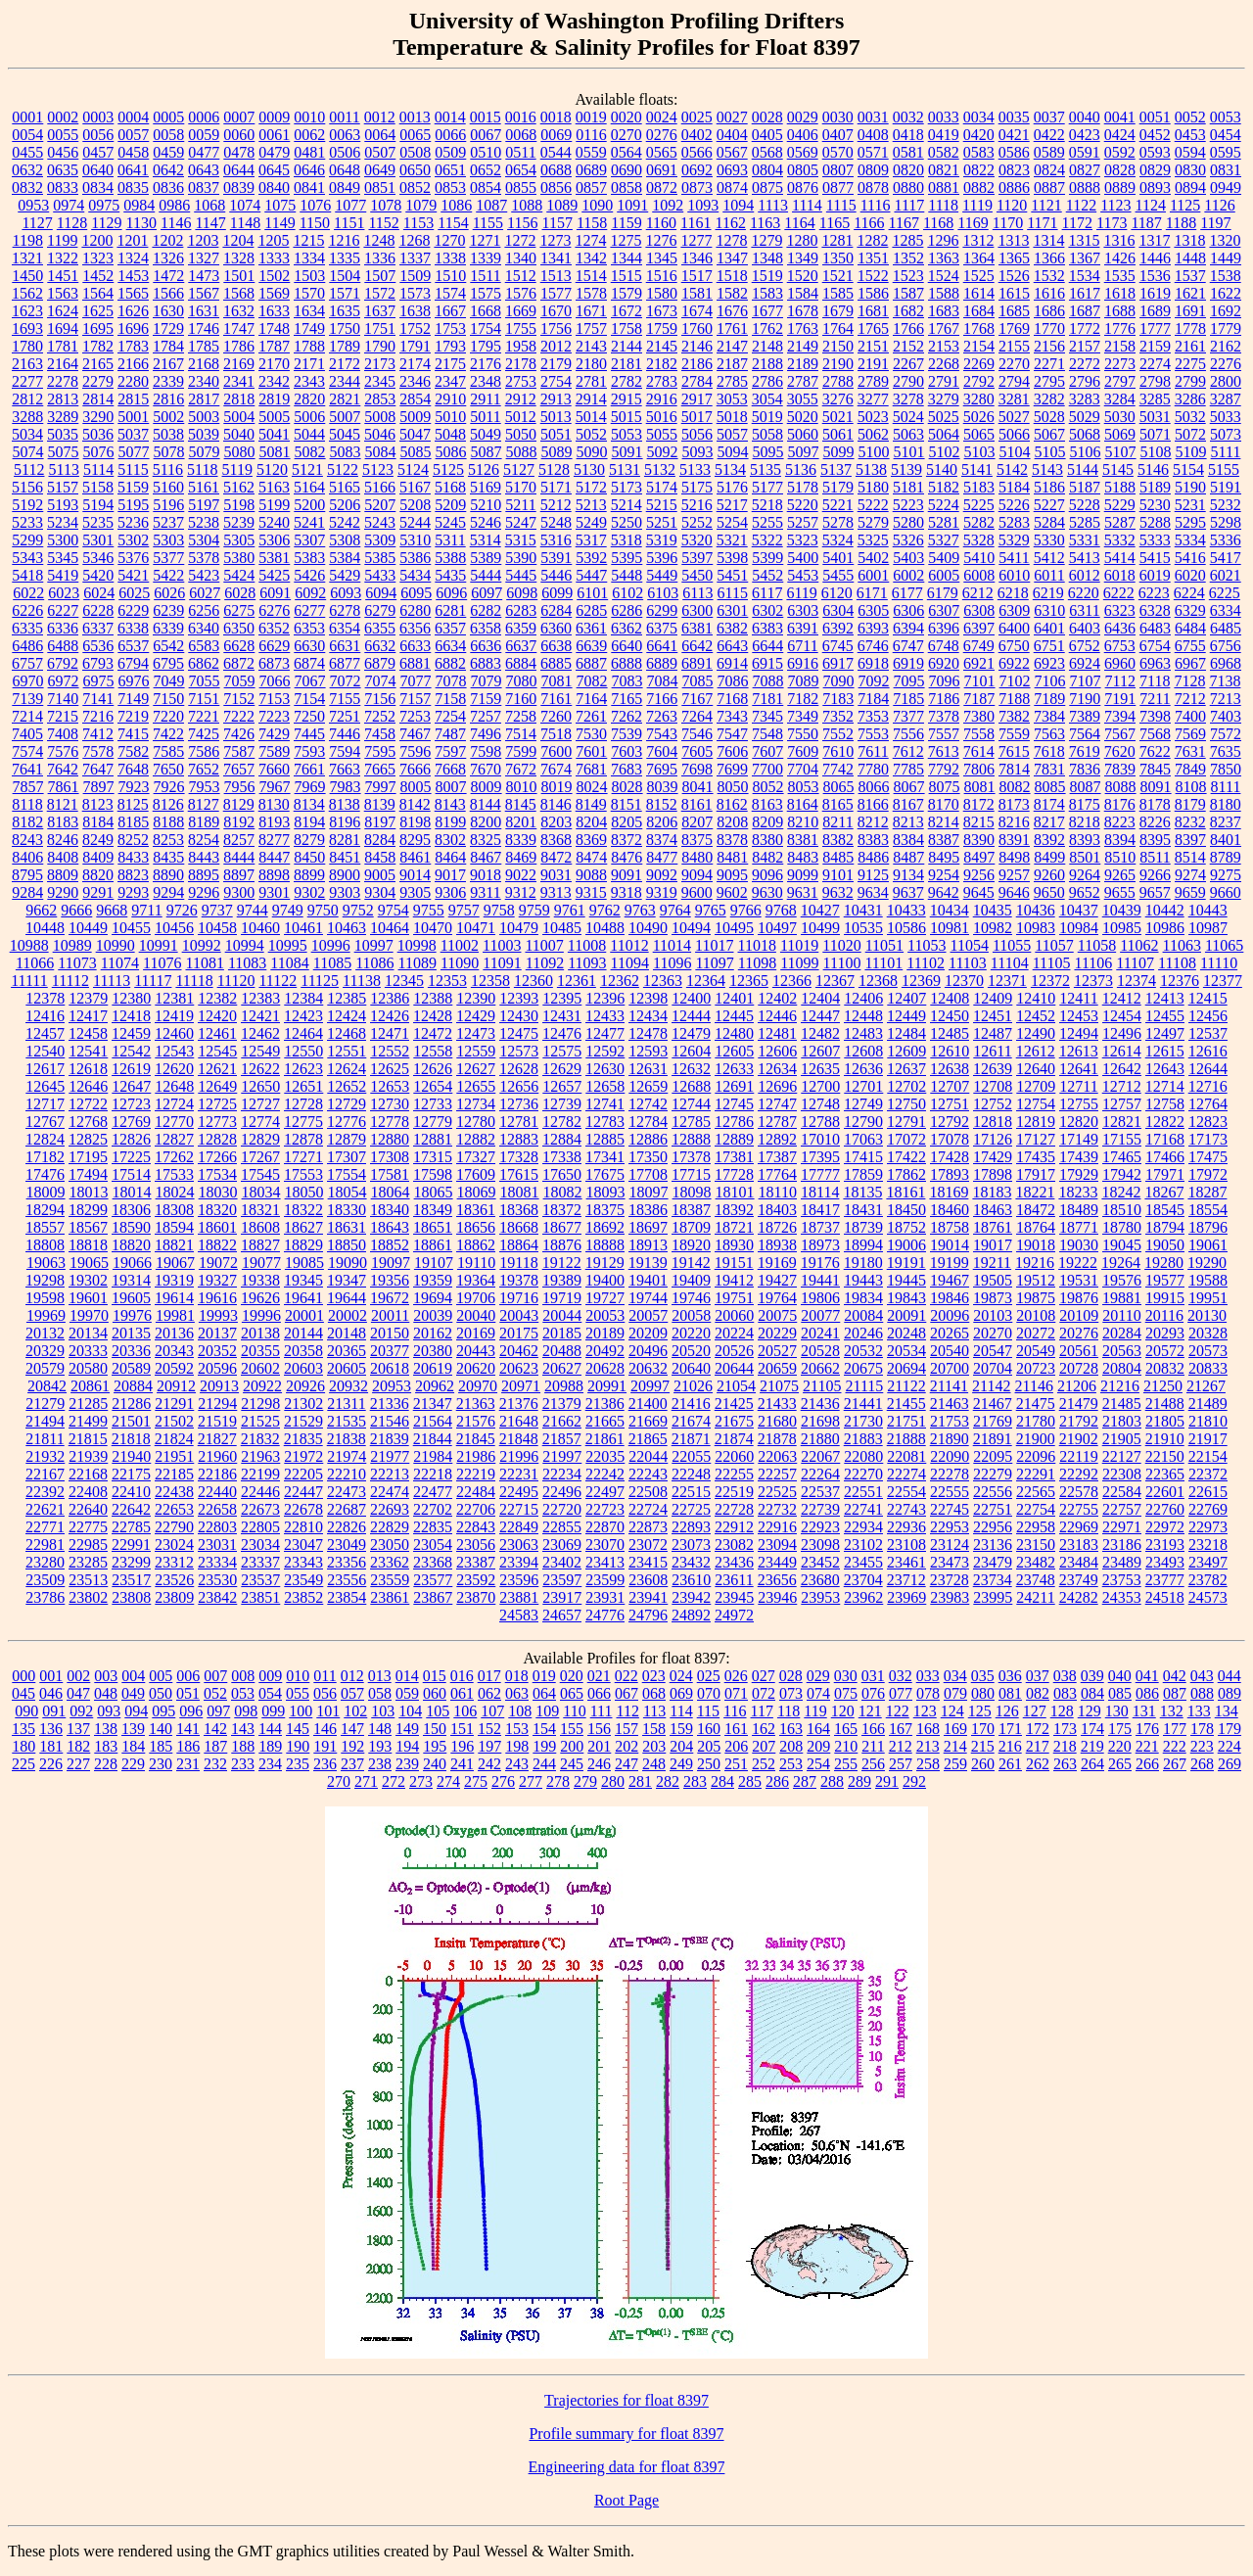 The width and height of the screenshot is (1253, 2576). I want to click on 0034, so click(979, 117).